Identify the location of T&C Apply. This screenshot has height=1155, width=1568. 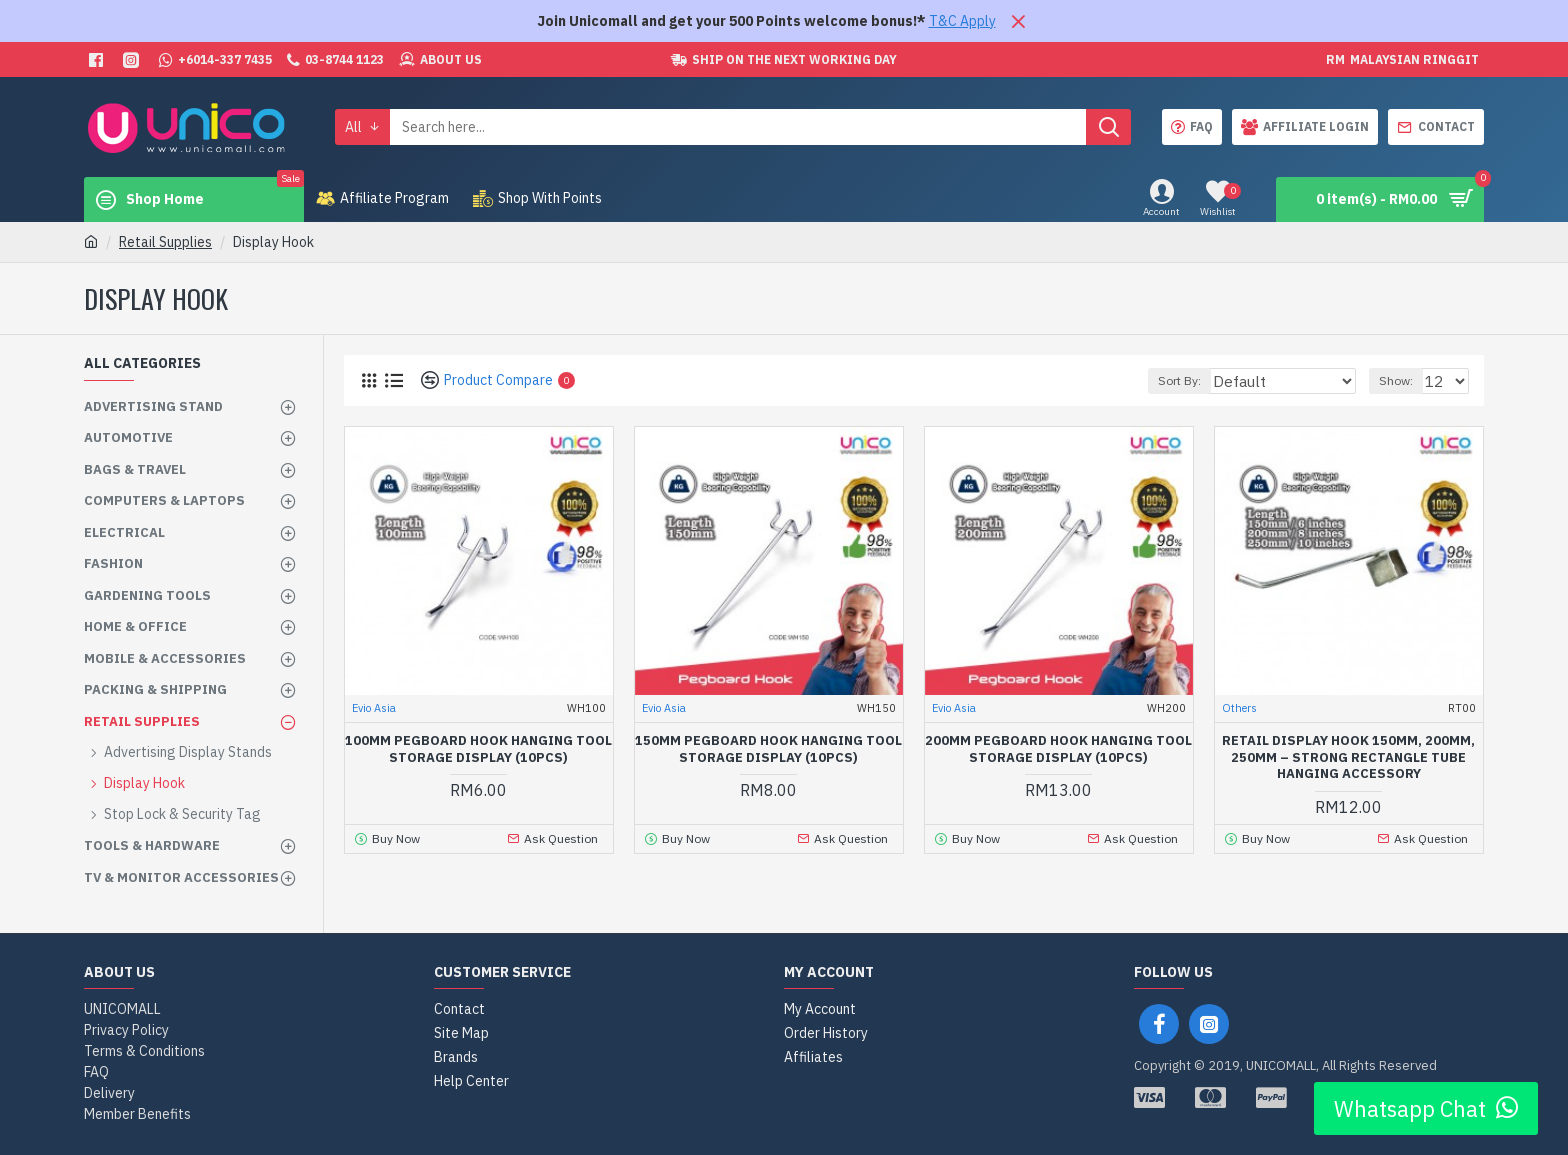
(962, 21).